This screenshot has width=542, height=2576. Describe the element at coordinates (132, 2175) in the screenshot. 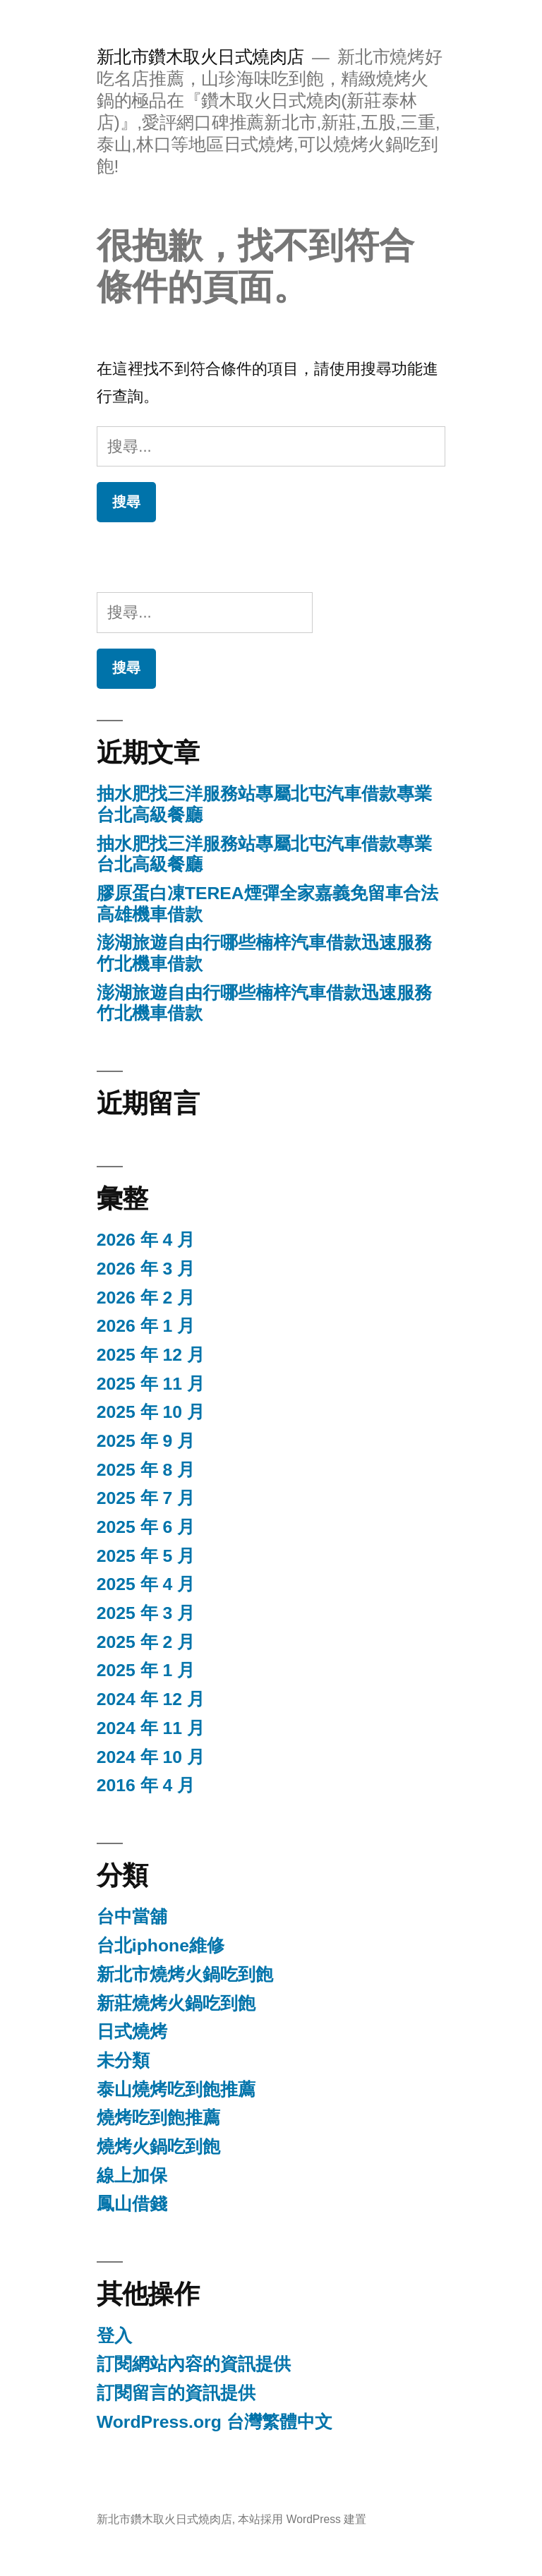

I see `線上加保` at that location.